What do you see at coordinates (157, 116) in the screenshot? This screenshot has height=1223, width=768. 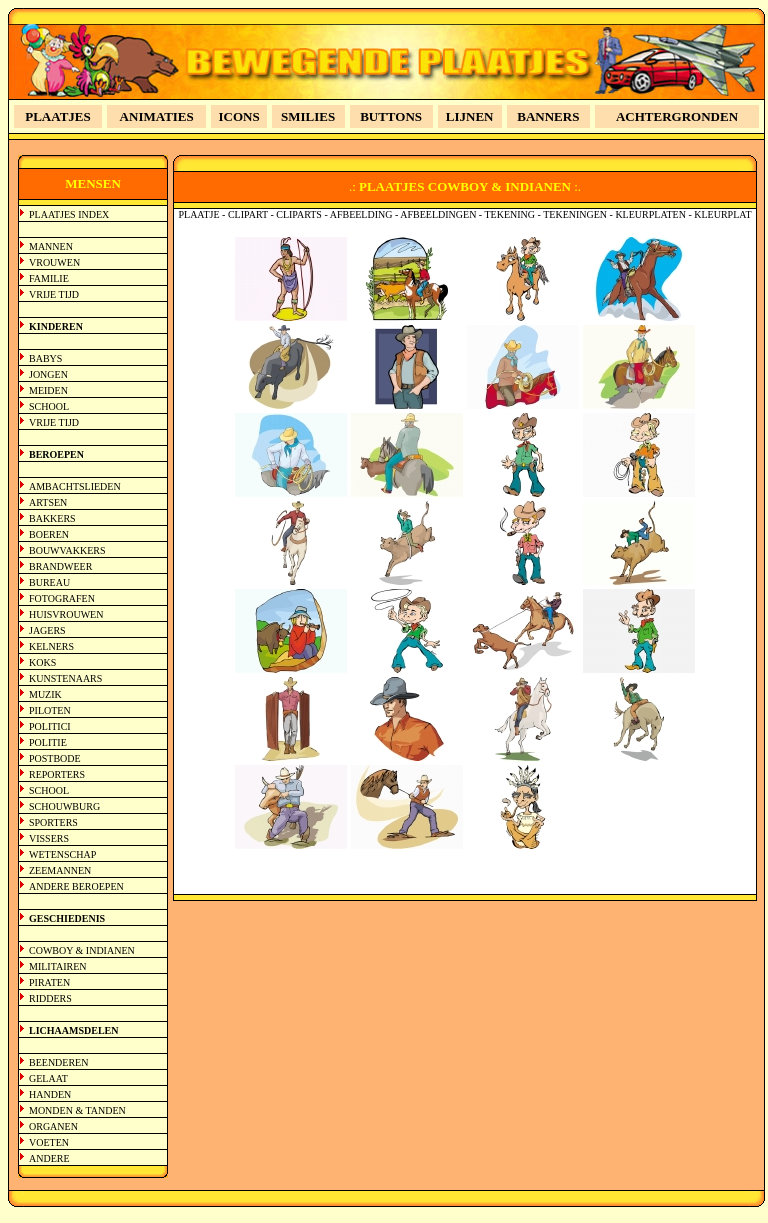 I see `ANIMATIES` at bounding box center [157, 116].